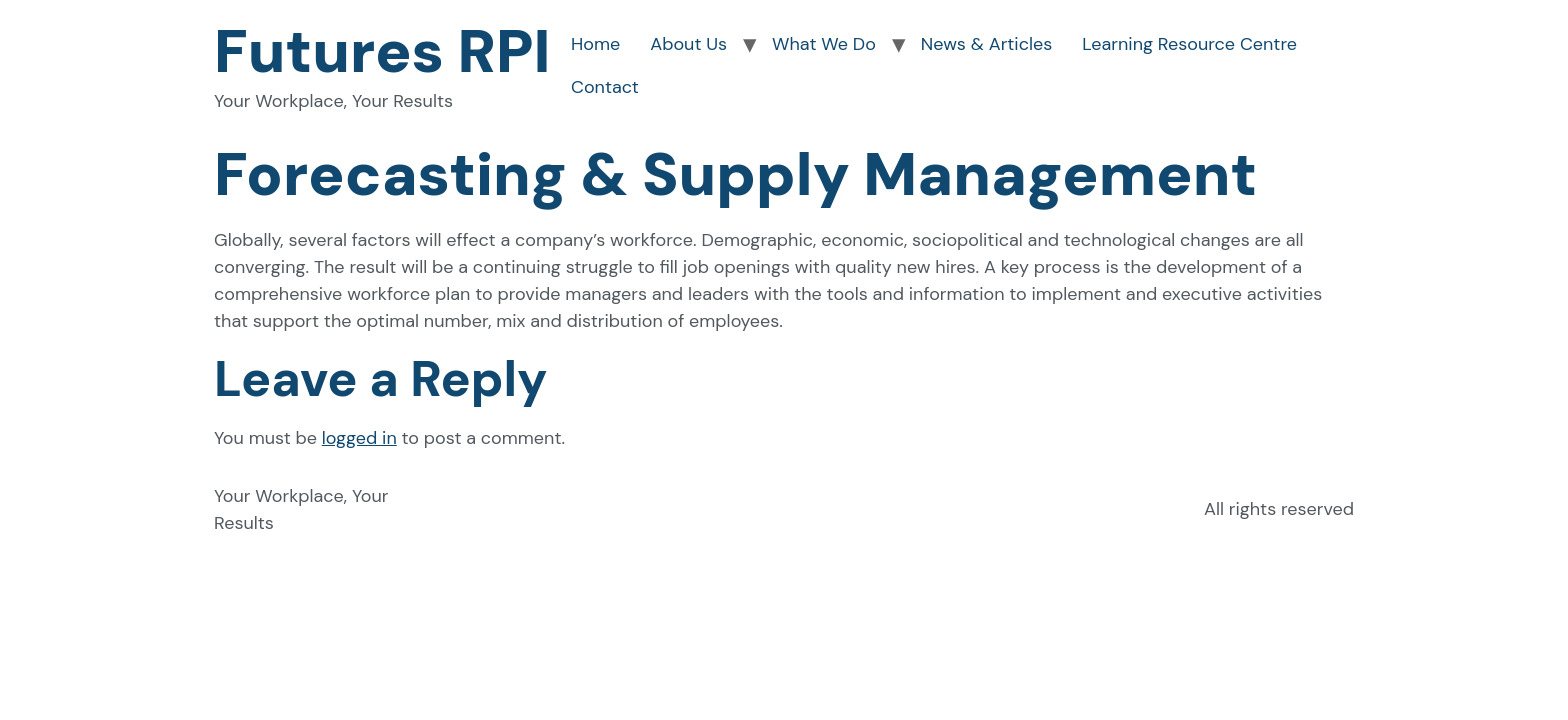  Describe the element at coordinates (824, 44) in the screenshot. I see `What We Do` at that location.